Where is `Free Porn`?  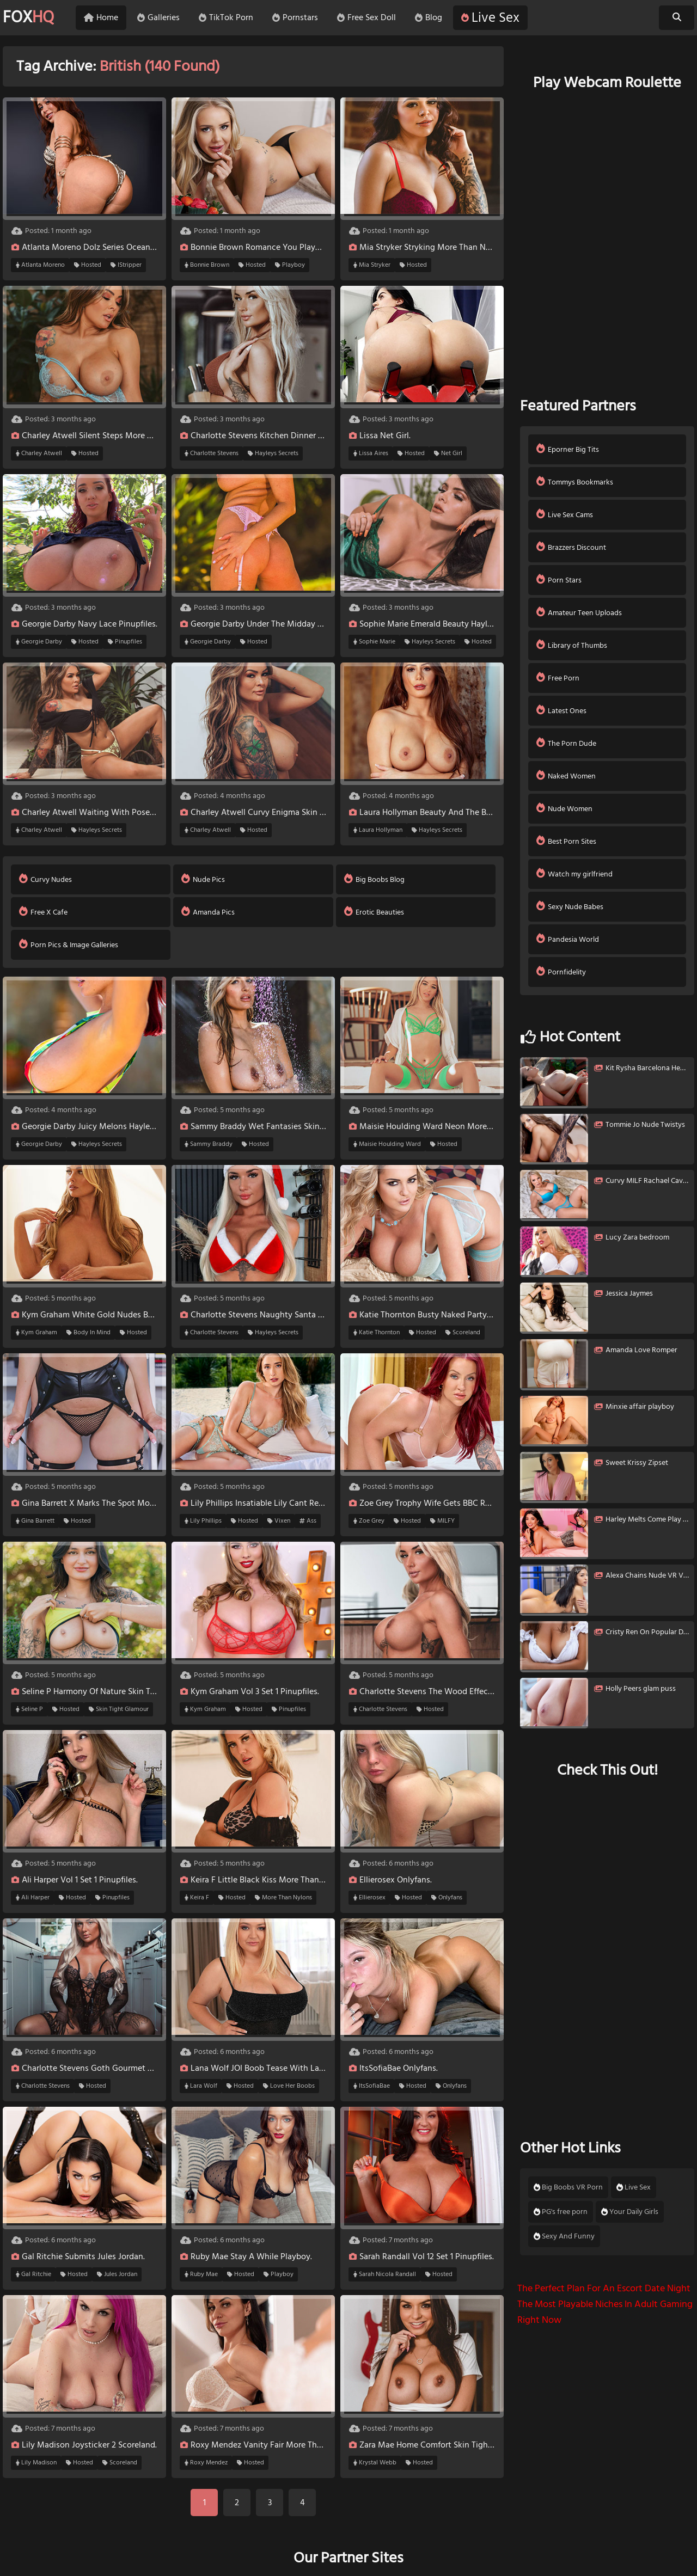 Free Porn is located at coordinates (557, 678).